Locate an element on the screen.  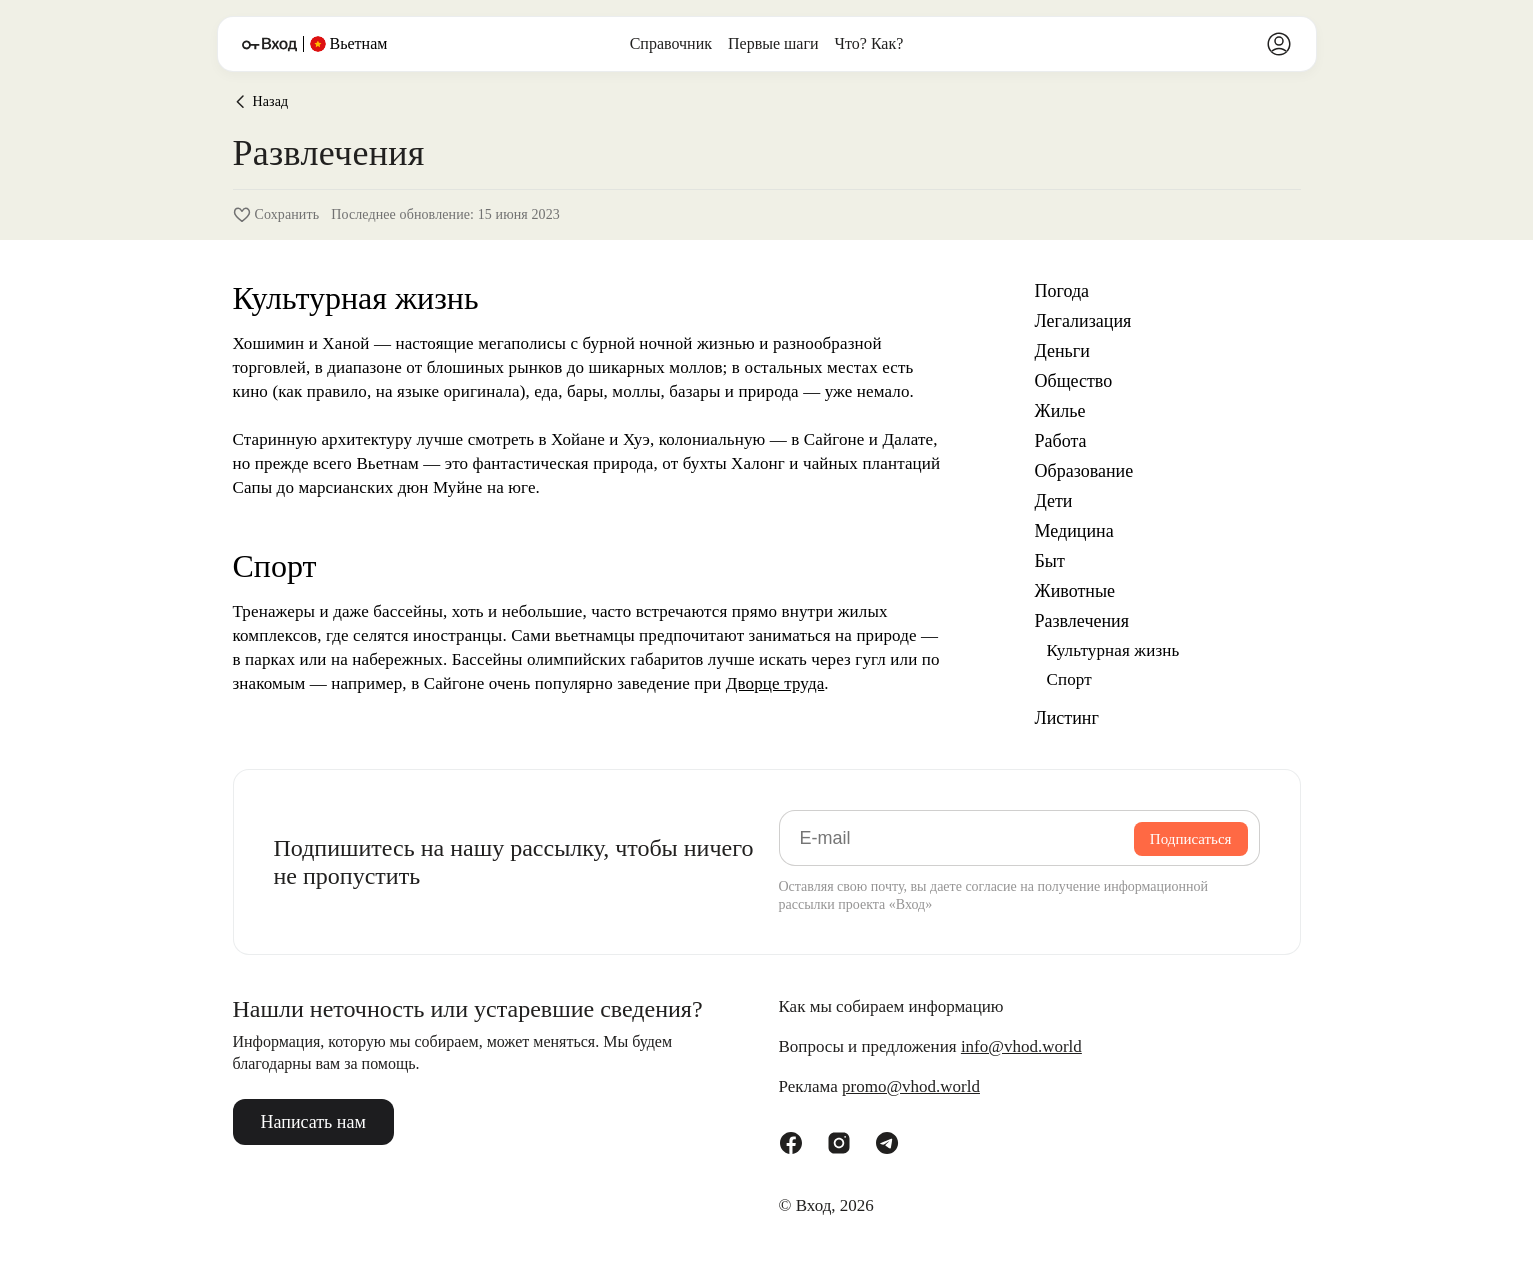
Что? Как? is located at coordinates (869, 43).